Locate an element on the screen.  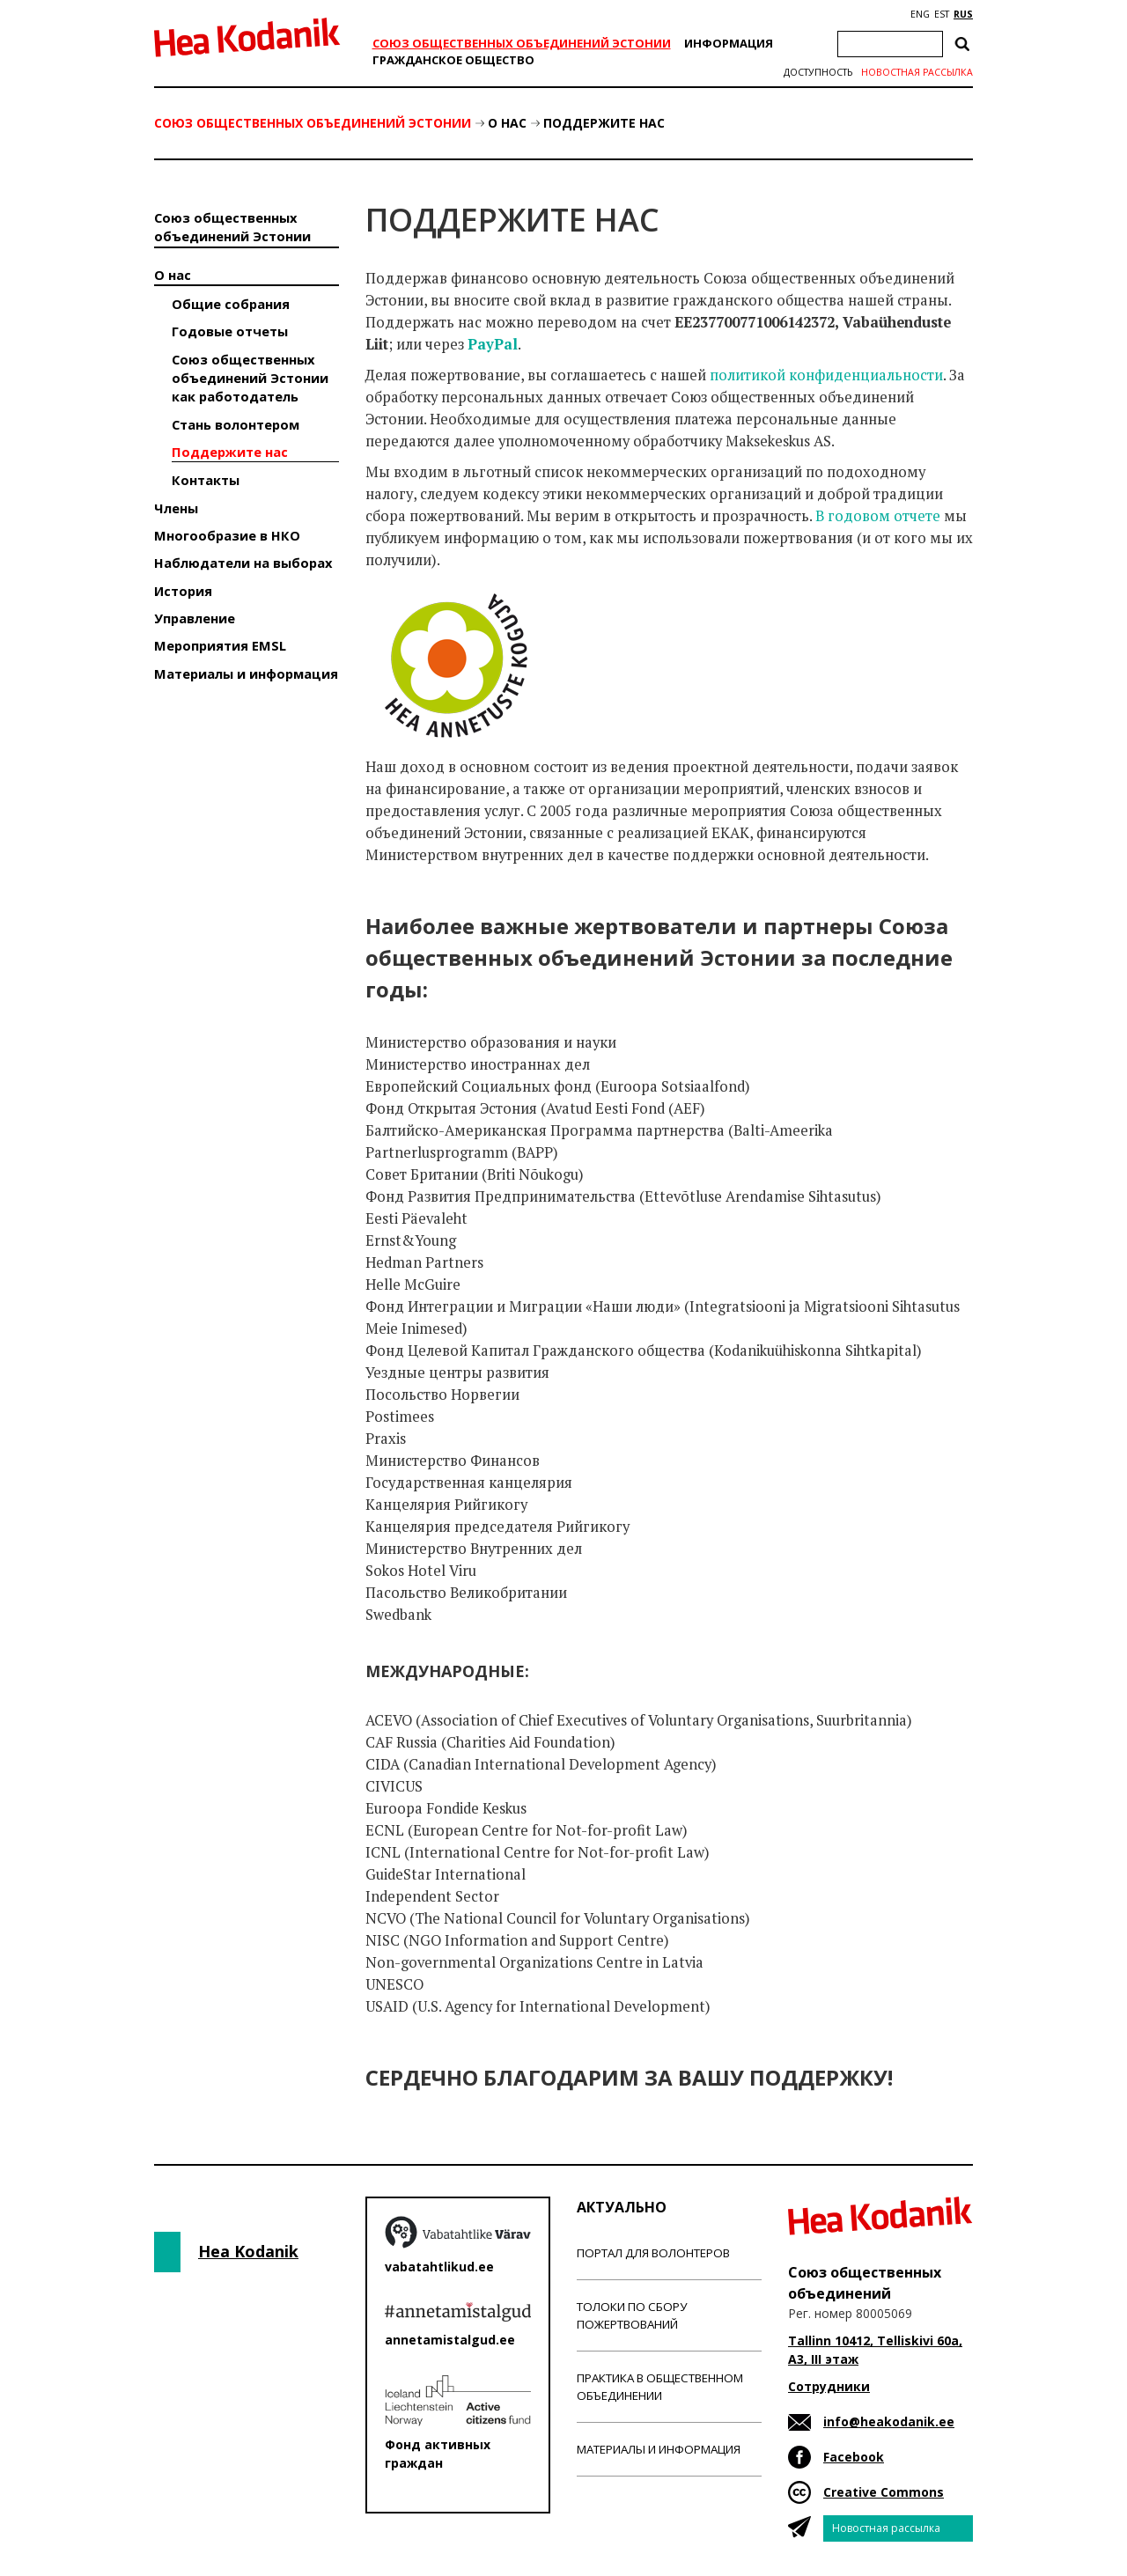
ENG is located at coordinates (920, 14).